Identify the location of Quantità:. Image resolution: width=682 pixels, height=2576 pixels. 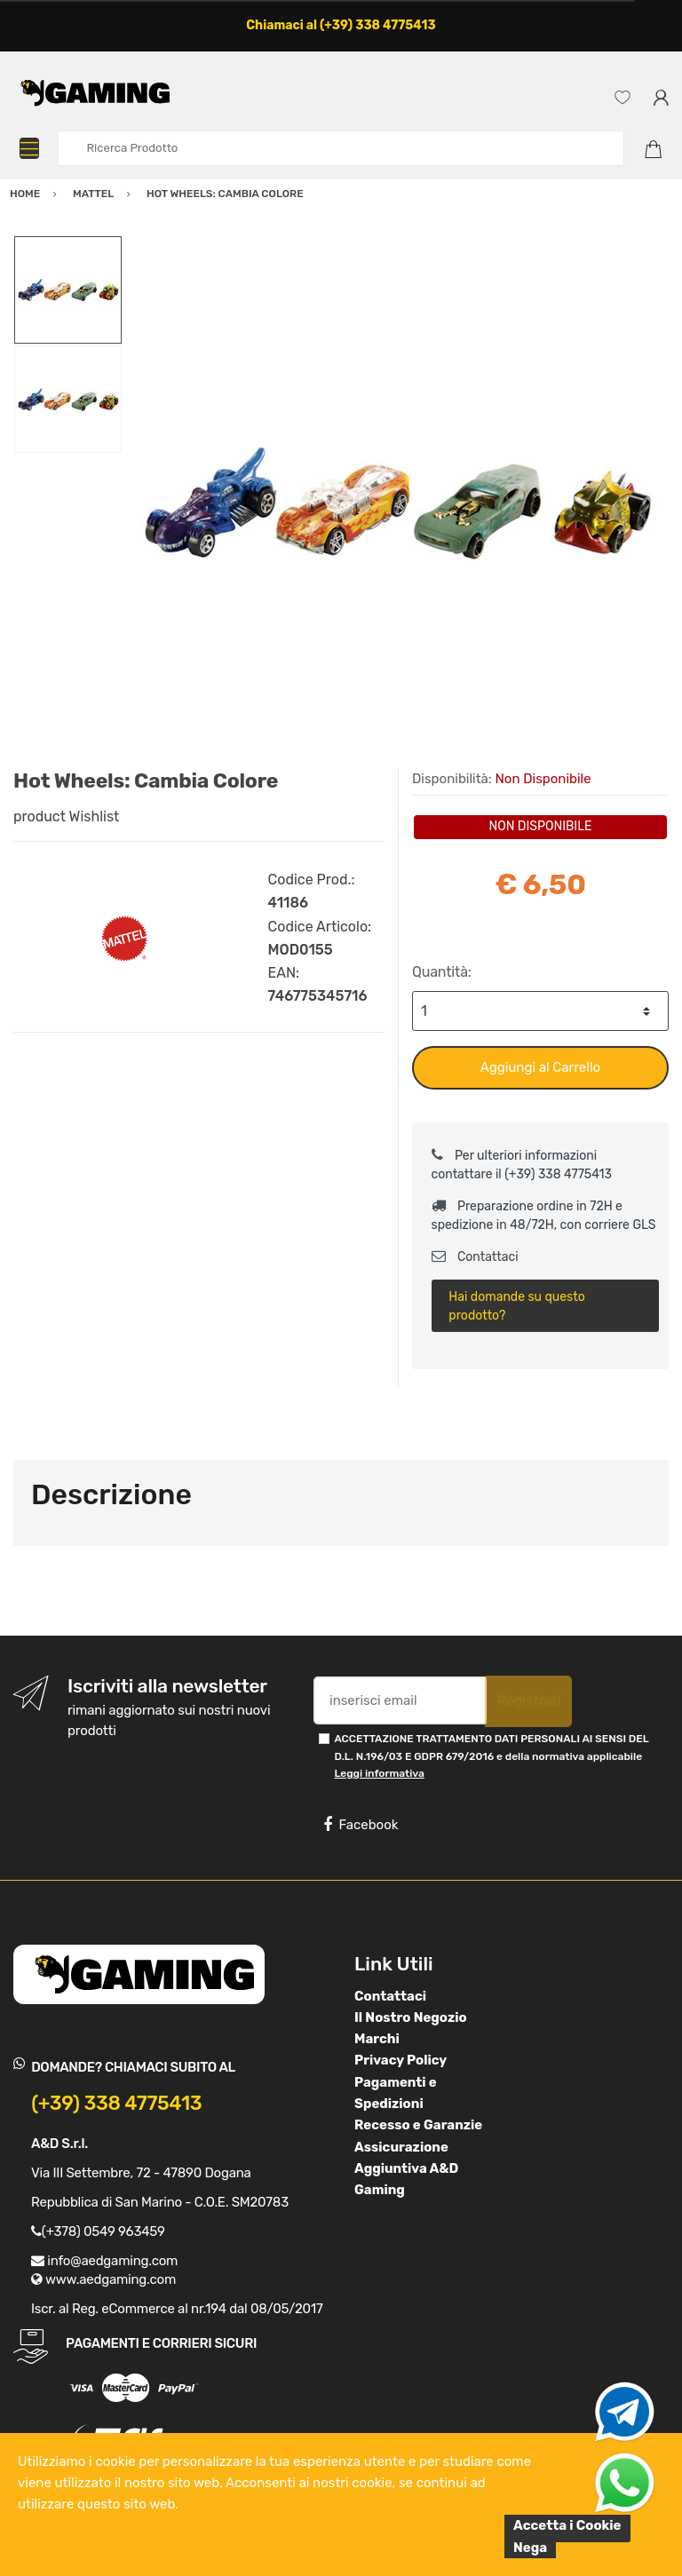
(442, 971).